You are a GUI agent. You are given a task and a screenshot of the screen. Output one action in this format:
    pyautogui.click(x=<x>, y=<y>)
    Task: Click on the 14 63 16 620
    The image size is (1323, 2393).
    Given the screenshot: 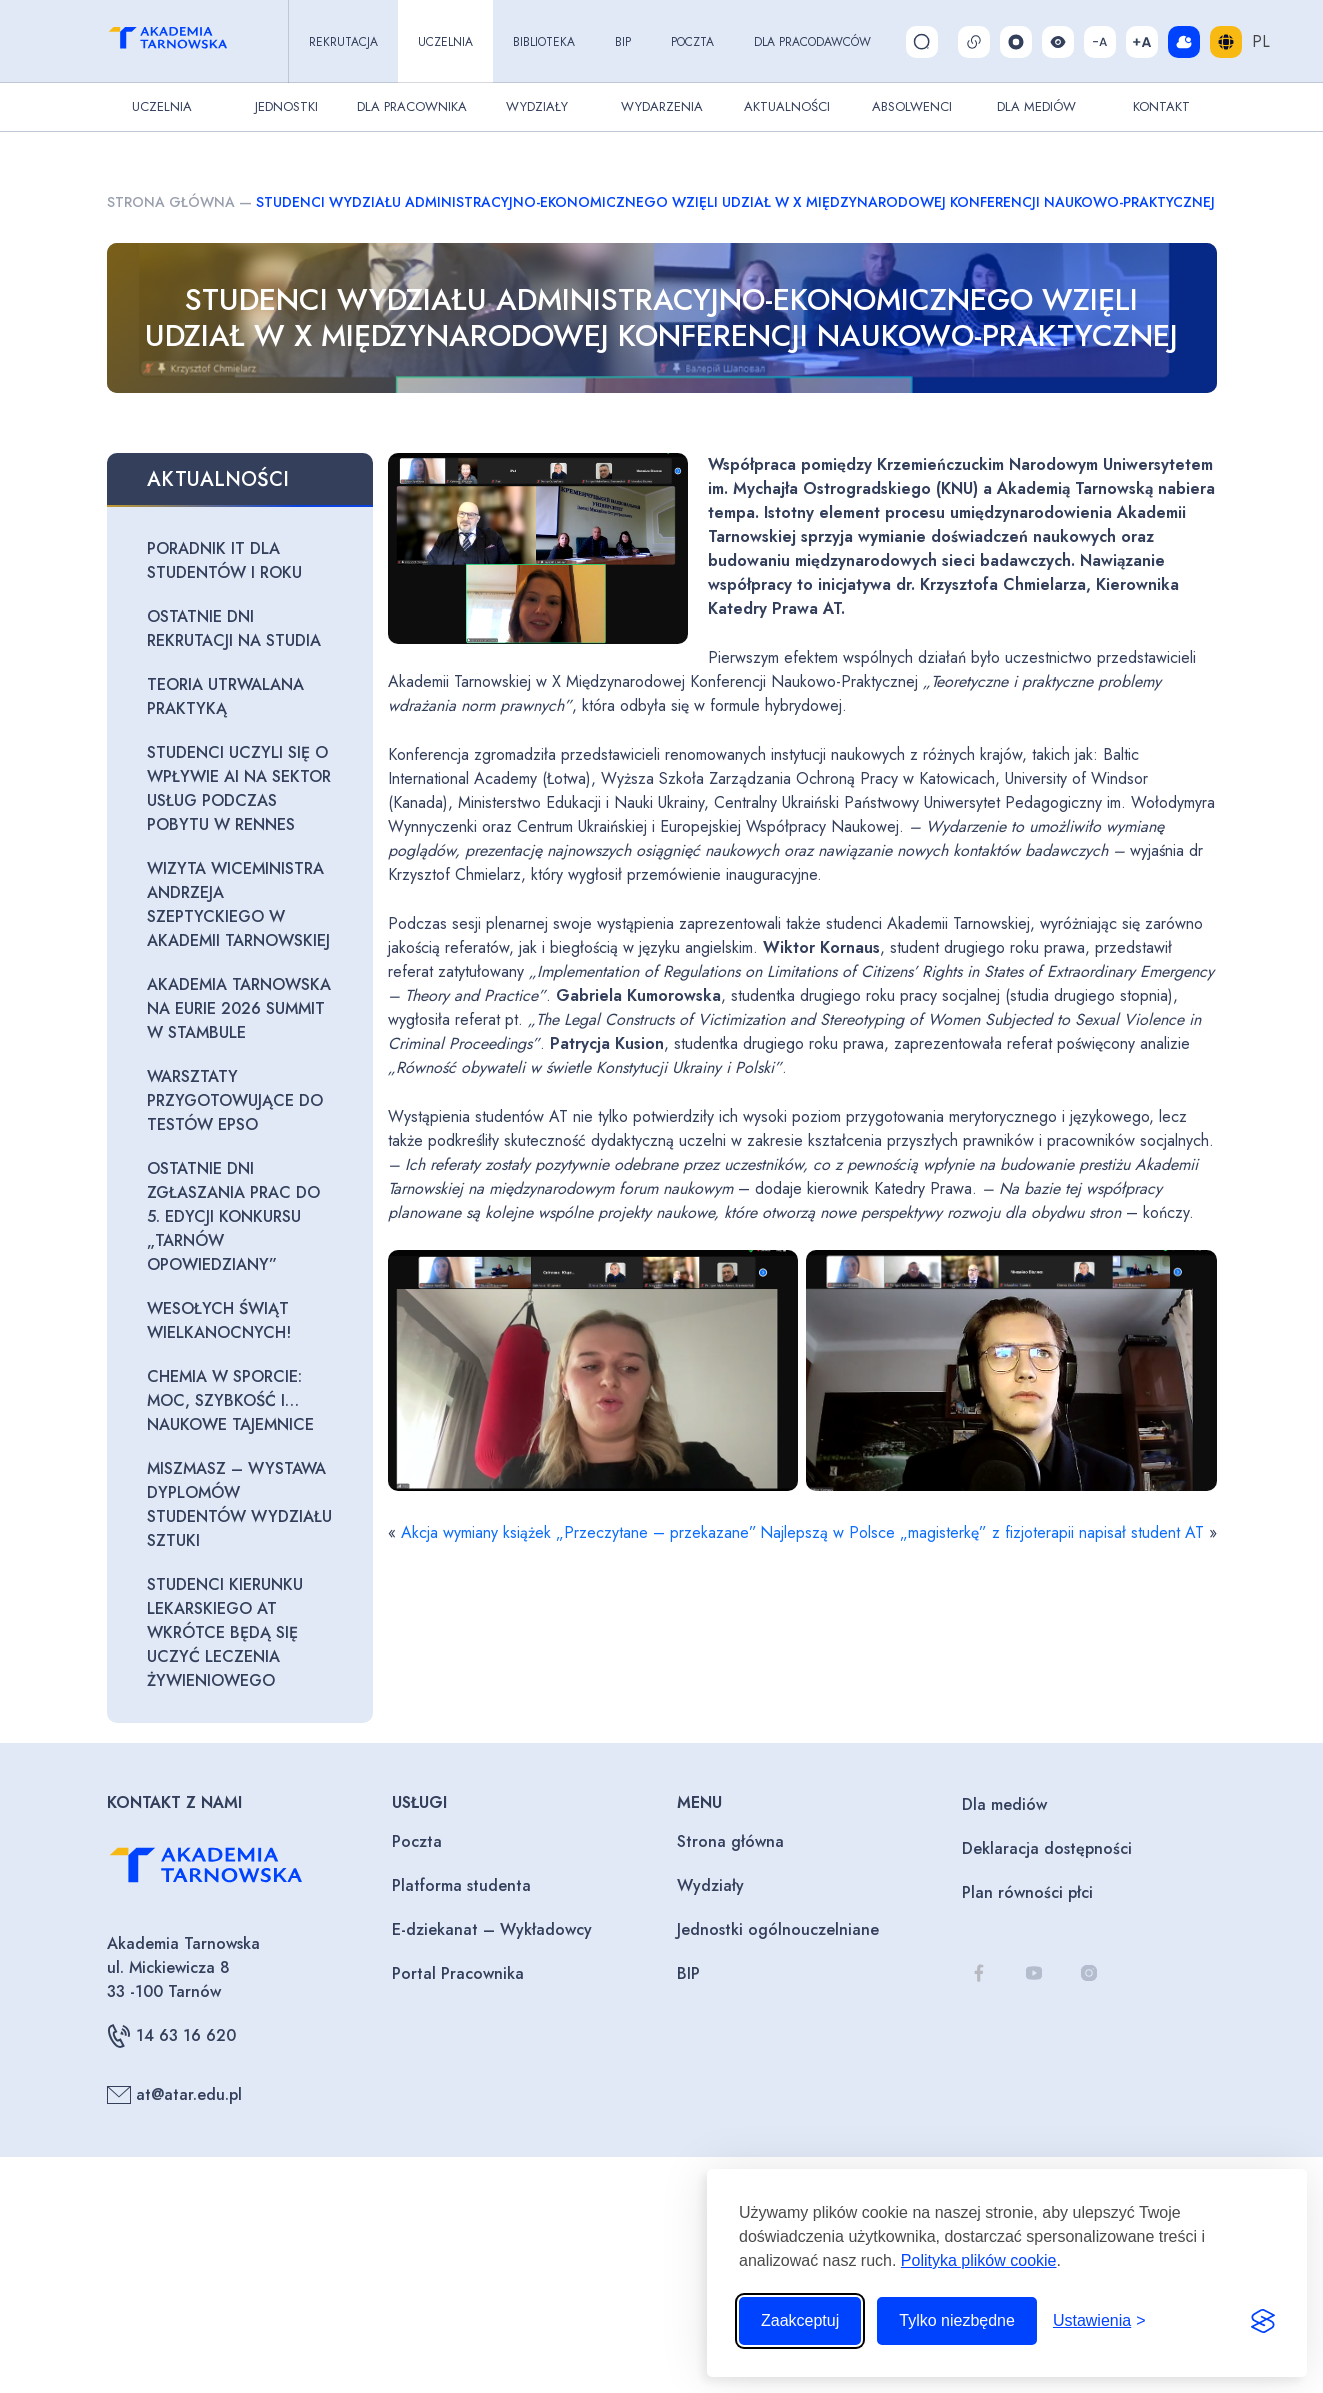 What is the action you would take?
    pyautogui.click(x=171, y=2036)
    